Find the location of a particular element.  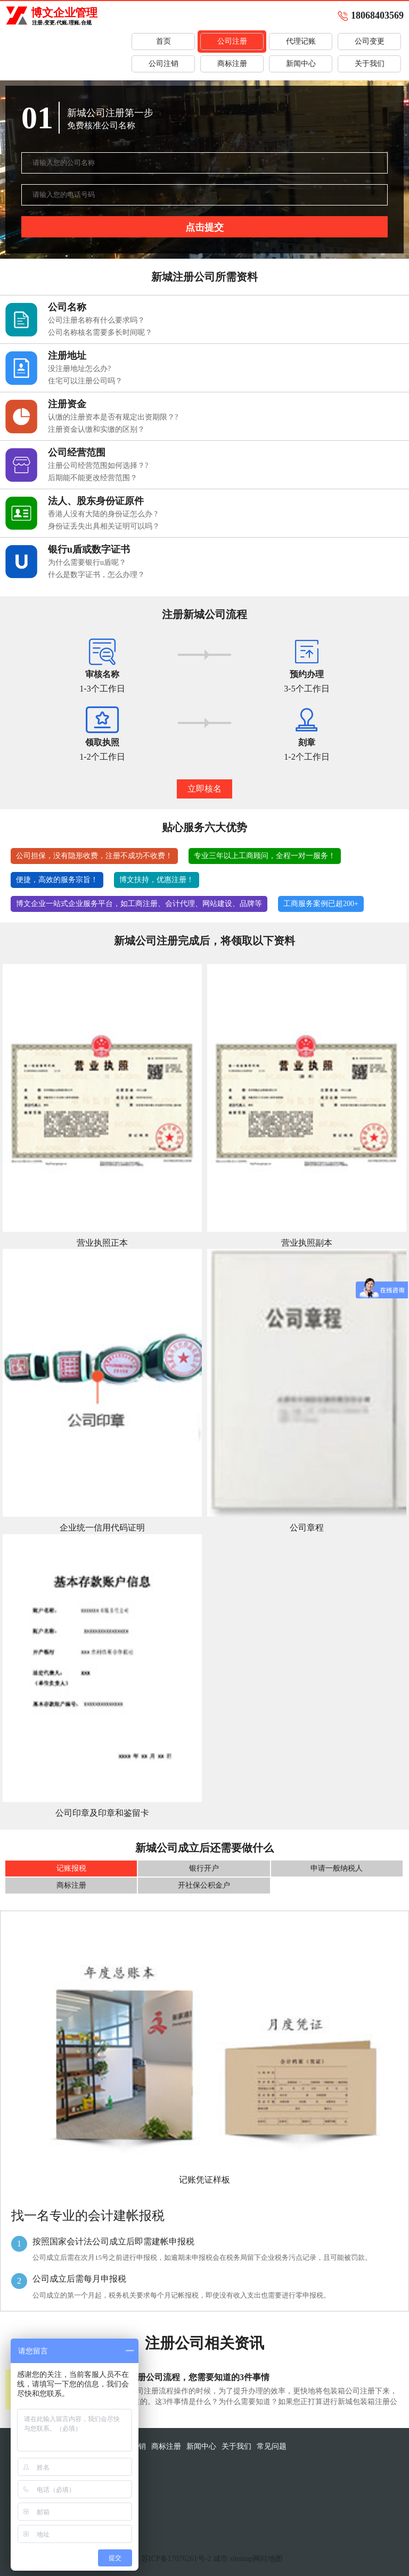

公司名称核名需要多长时间呢？ is located at coordinates (100, 332).